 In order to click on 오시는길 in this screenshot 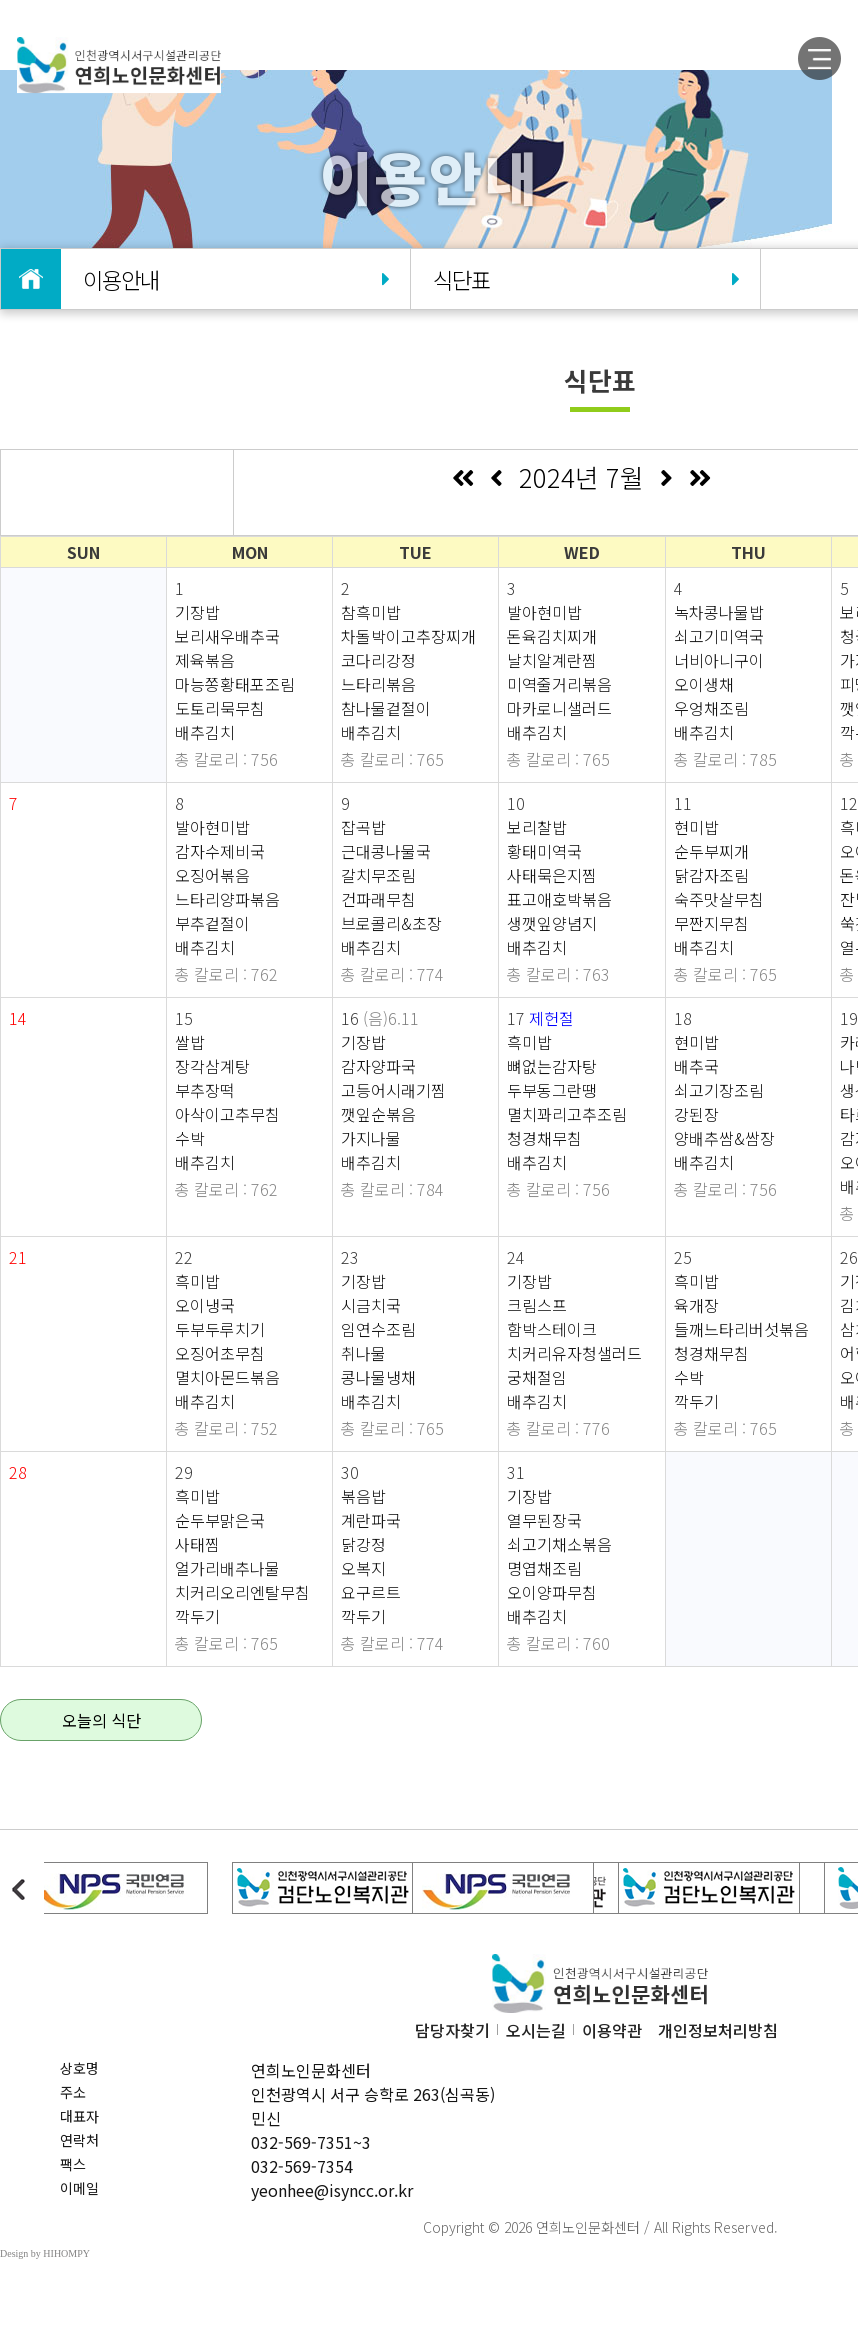, I will do `click(536, 2030)`.